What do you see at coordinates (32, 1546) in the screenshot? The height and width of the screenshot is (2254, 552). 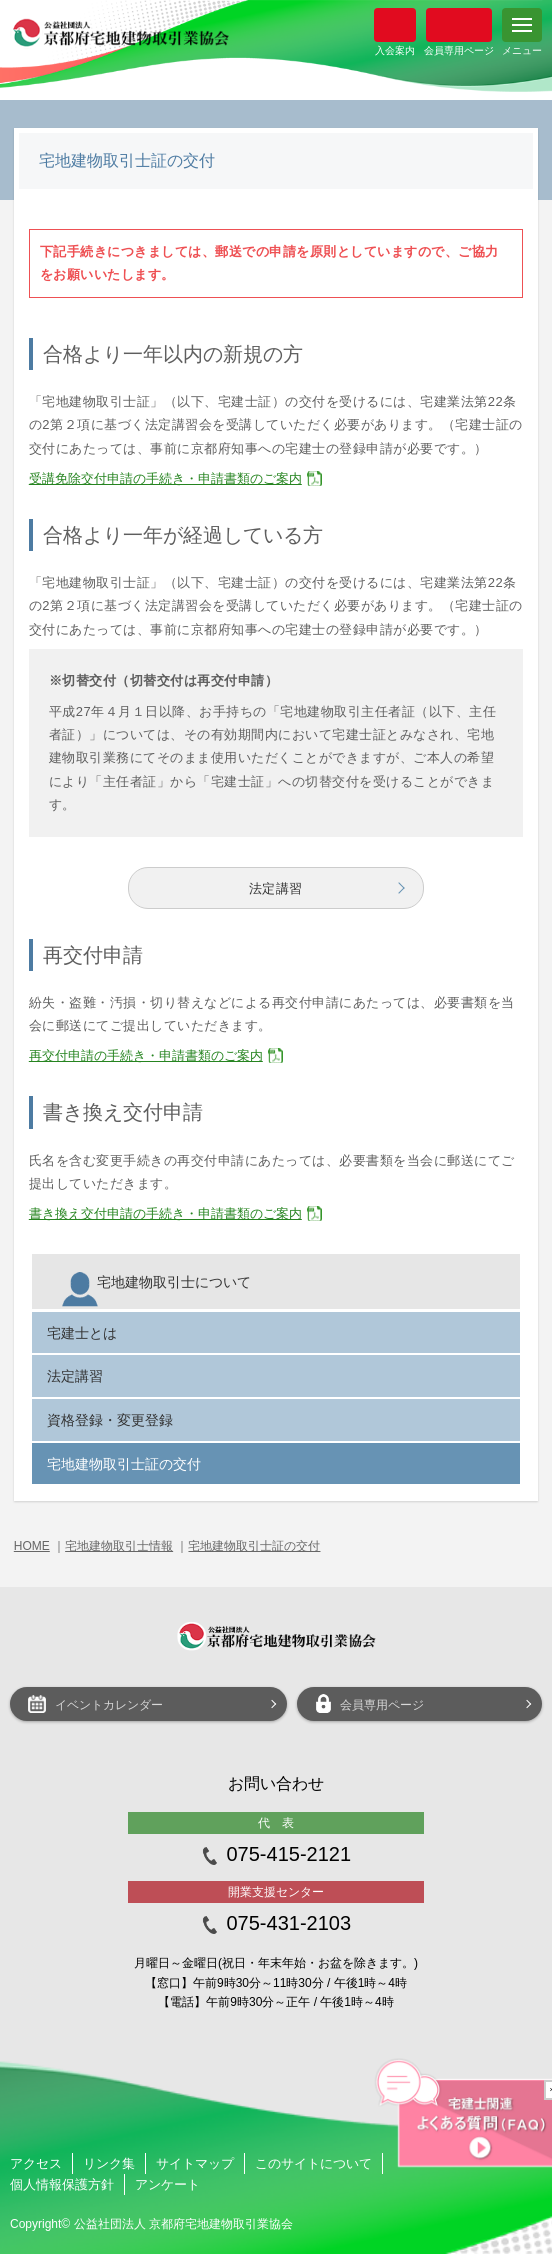 I see `HOME` at bounding box center [32, 1546].